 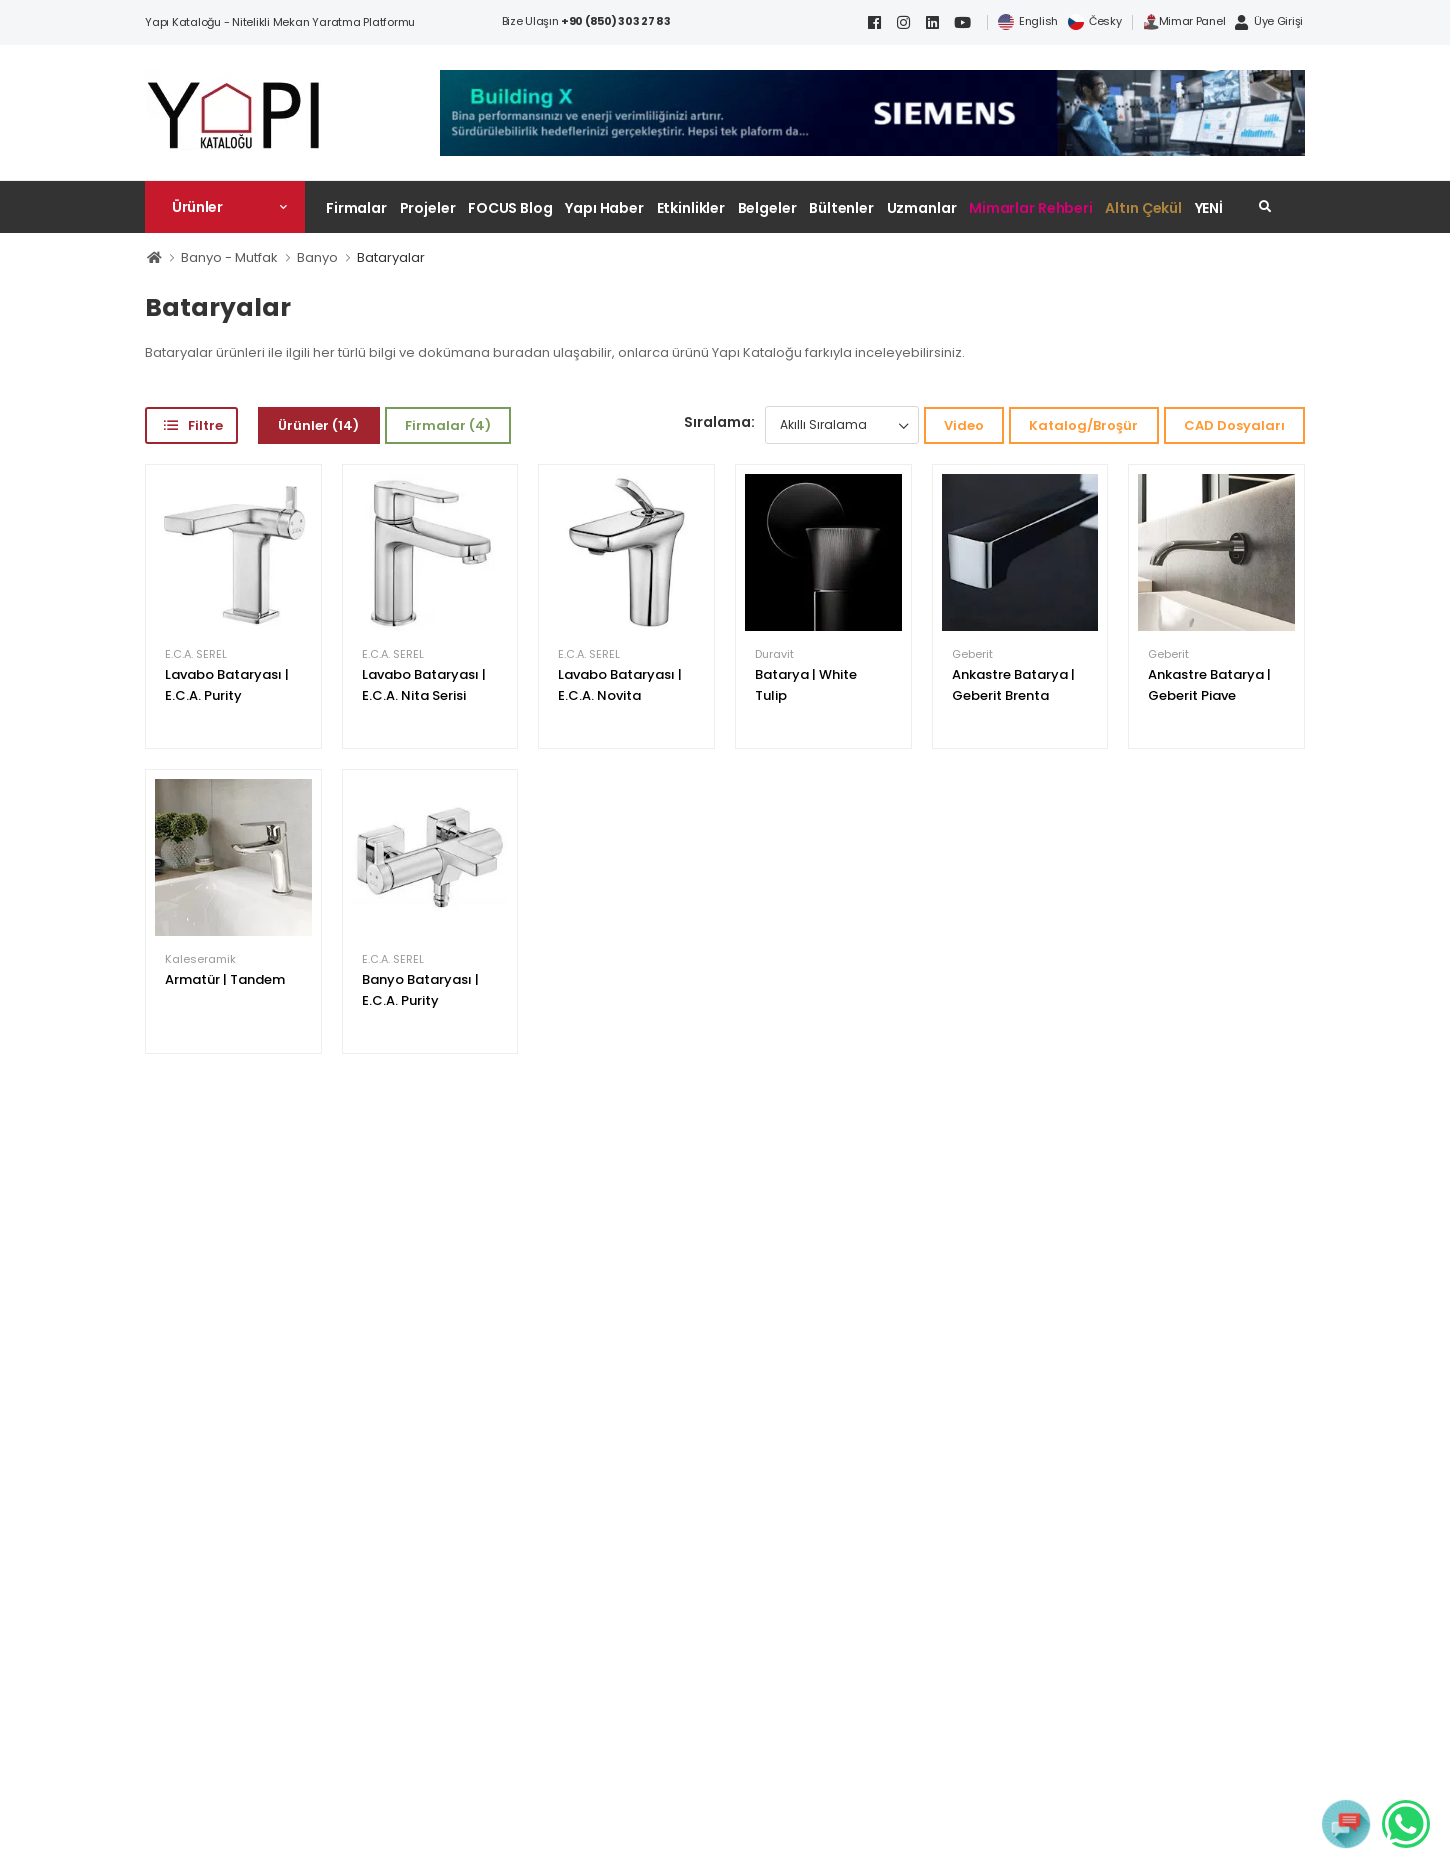 I want to click on Kaleseramik, so click(x=200, y=959).